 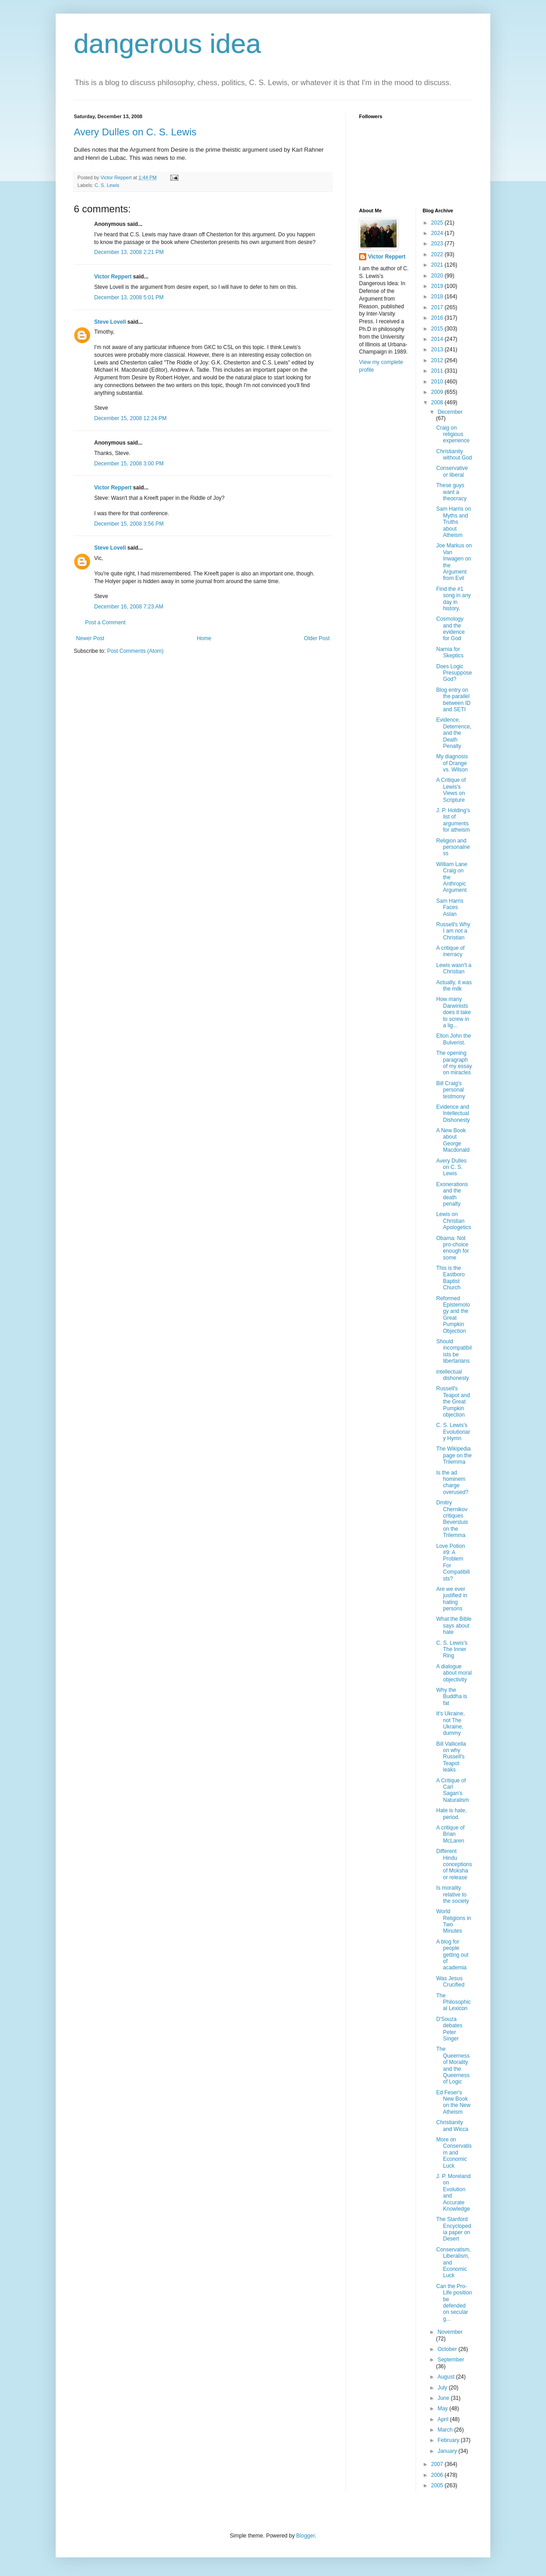 What do you see at coordinates (438, 371) in the screenshot?
I see `2011` at bounding box center [438, 371].